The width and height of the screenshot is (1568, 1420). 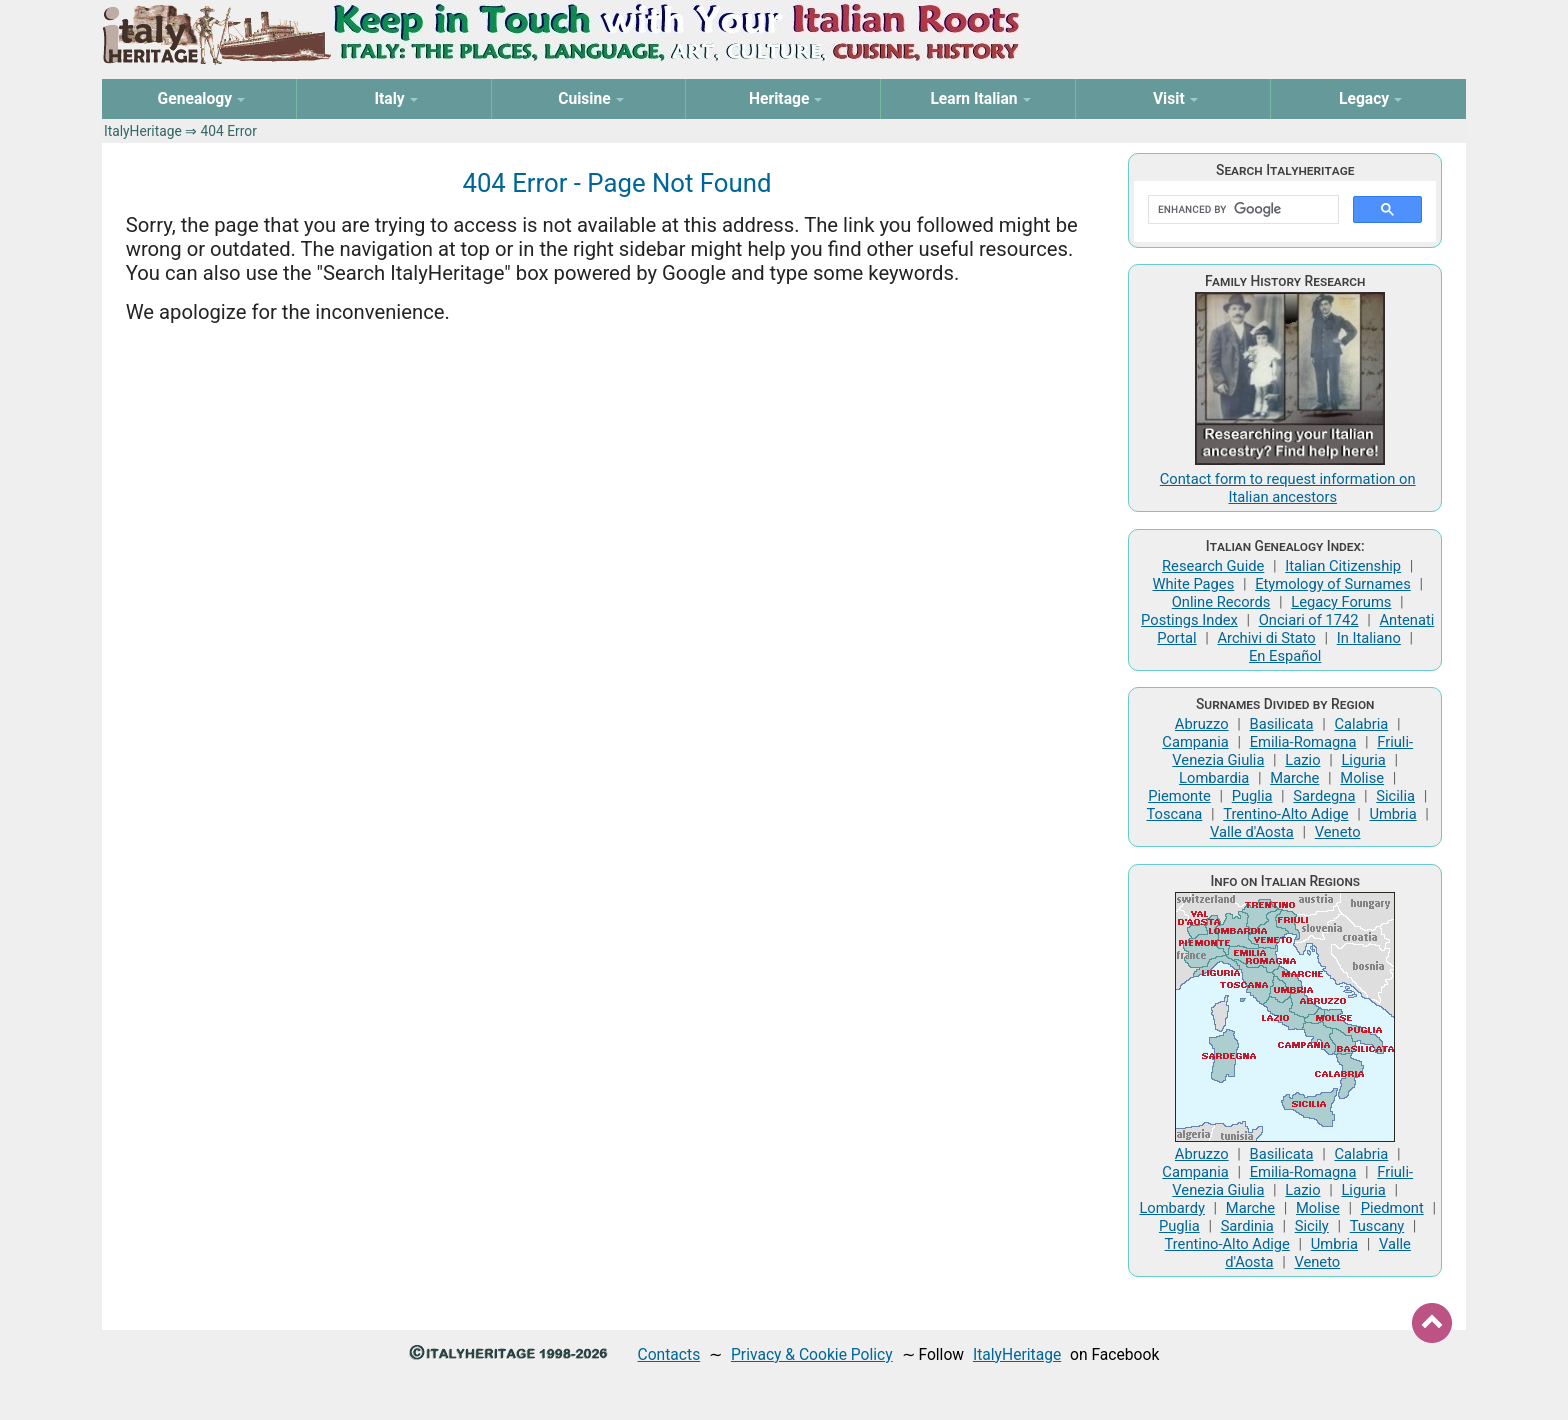 I want to click on Sicily, so click(x=1312, y=1226).